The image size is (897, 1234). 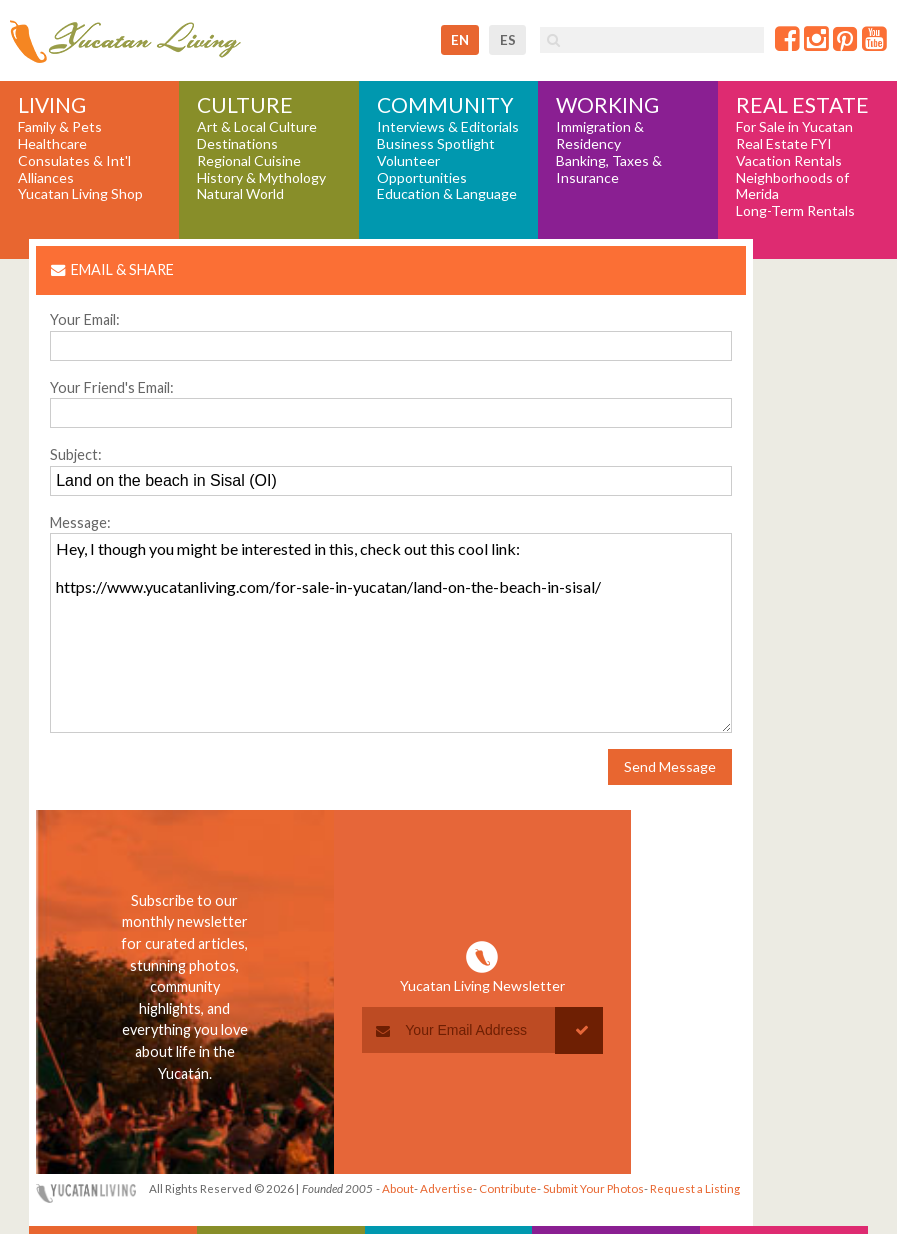 I want to click on Interviews & Editorials, so click(x=448, y=127).